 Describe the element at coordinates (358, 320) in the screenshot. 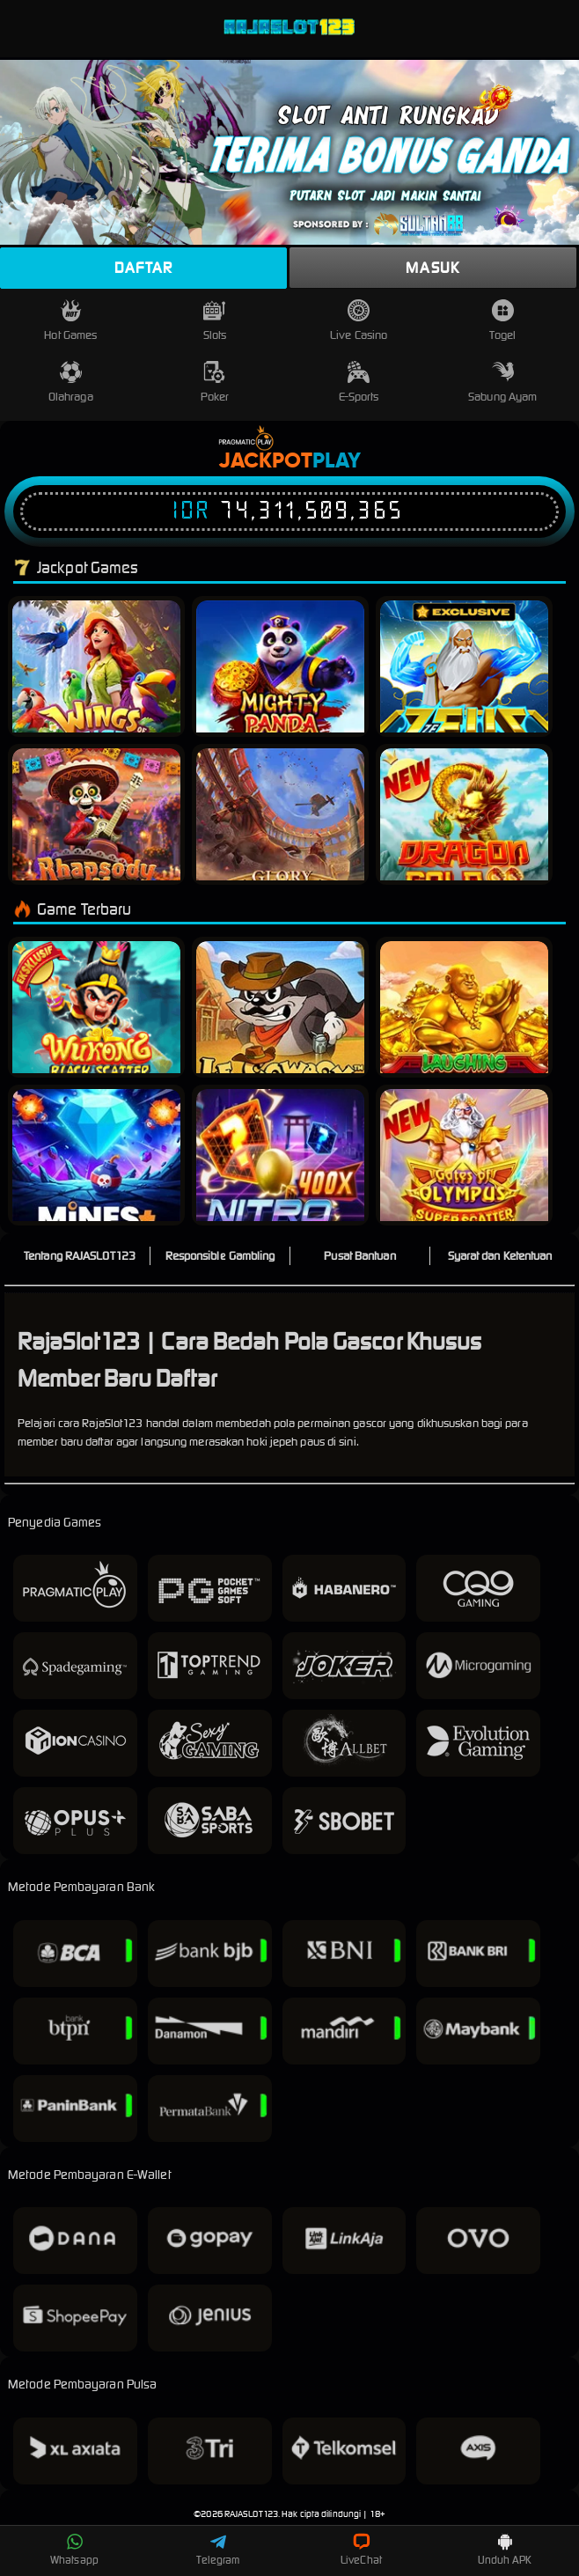

I see `Live Casino` at that location.